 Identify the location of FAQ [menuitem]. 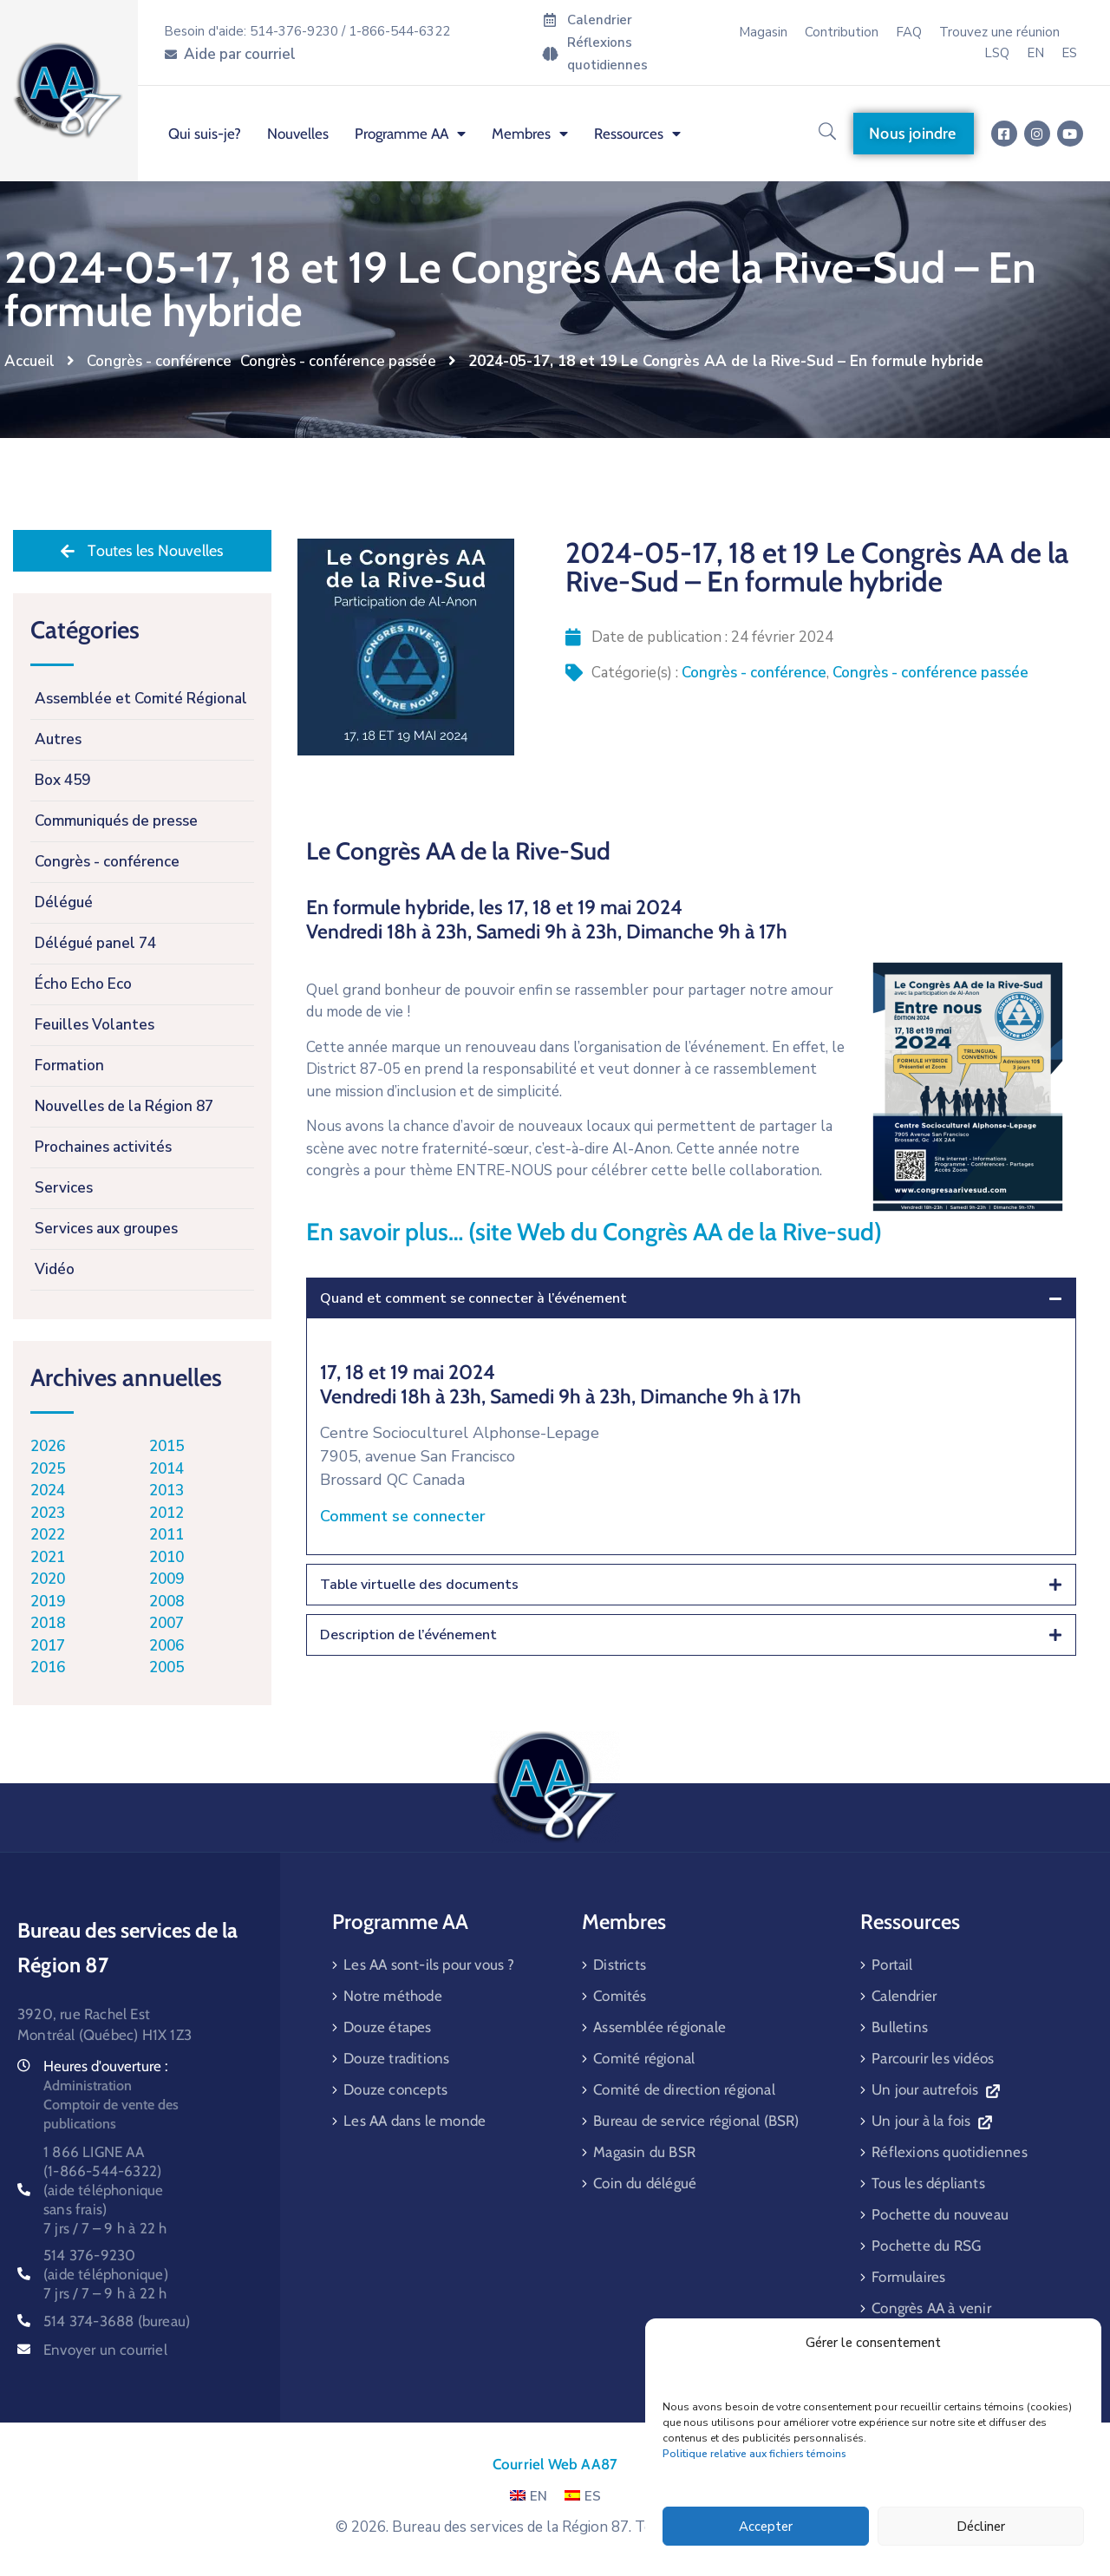
(909, 32).